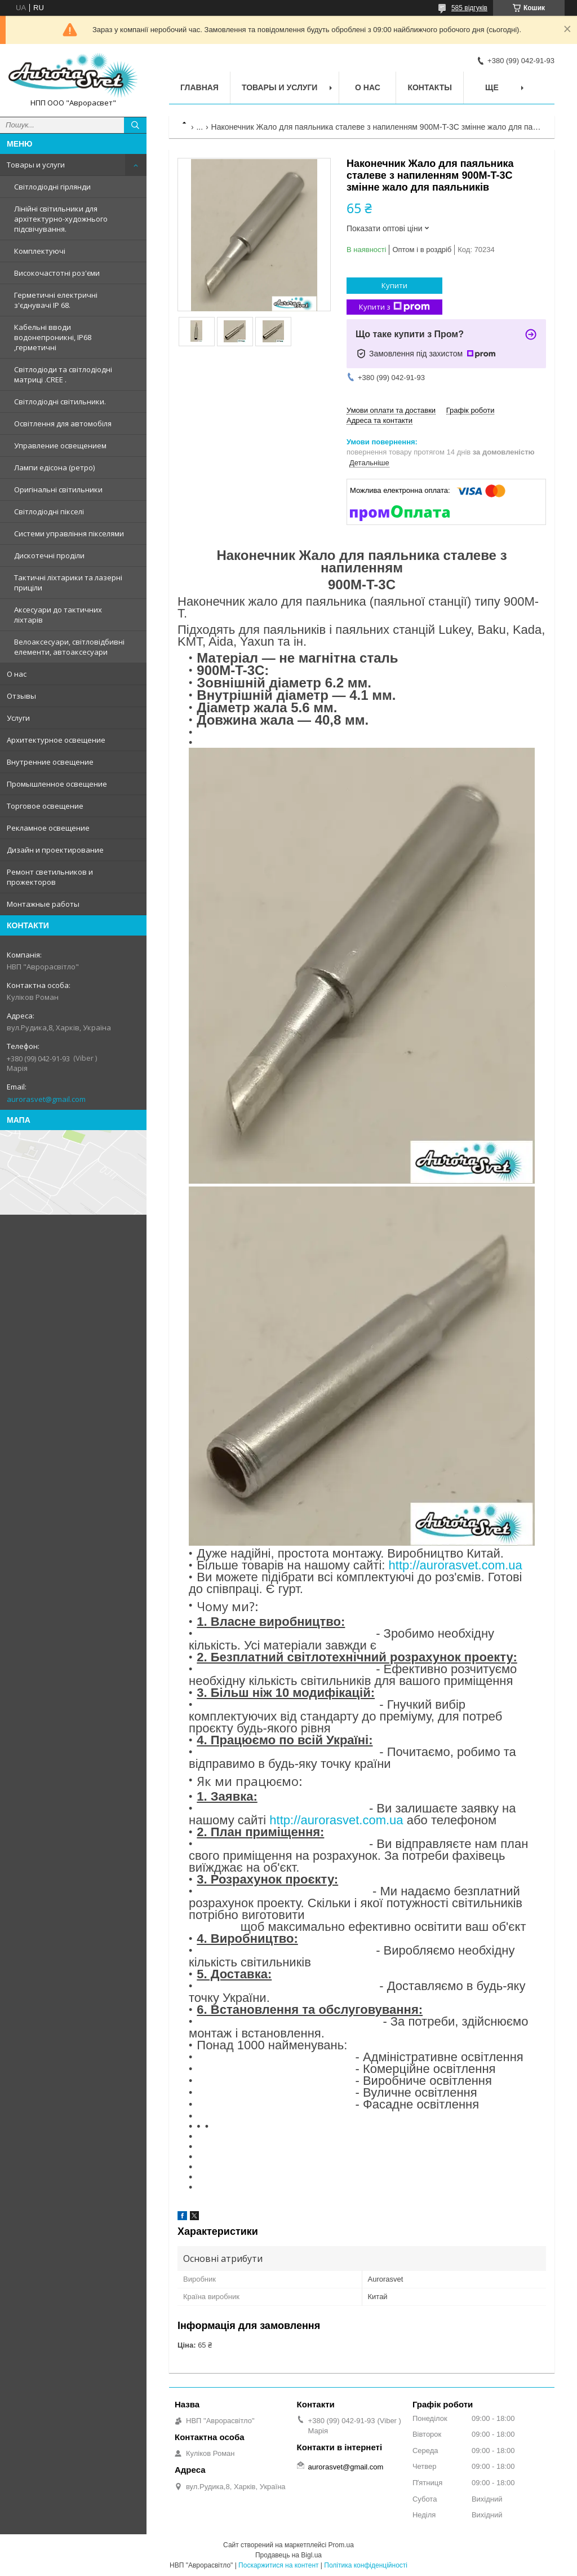 Image resolution: width=577 pixels, height=2576 pixels. Describe the element at coordinates (394, 285) in the screenshot. I see `Купити` at that location.